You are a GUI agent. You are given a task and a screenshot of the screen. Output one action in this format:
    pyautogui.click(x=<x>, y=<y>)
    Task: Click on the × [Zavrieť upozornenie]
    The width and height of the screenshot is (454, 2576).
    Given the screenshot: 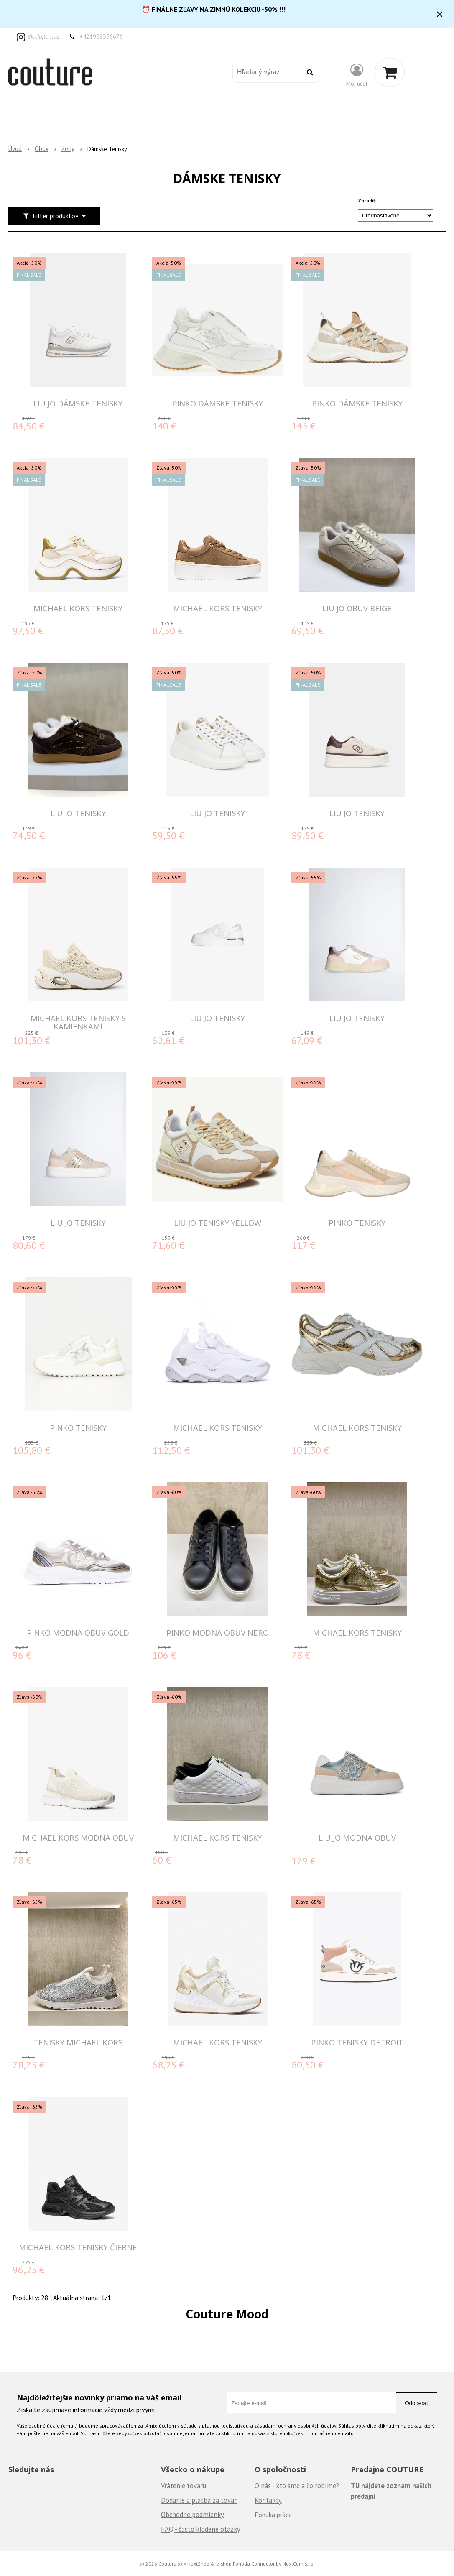 What is the action you would take?
    pyautogui.click(x=440, y=14)
    